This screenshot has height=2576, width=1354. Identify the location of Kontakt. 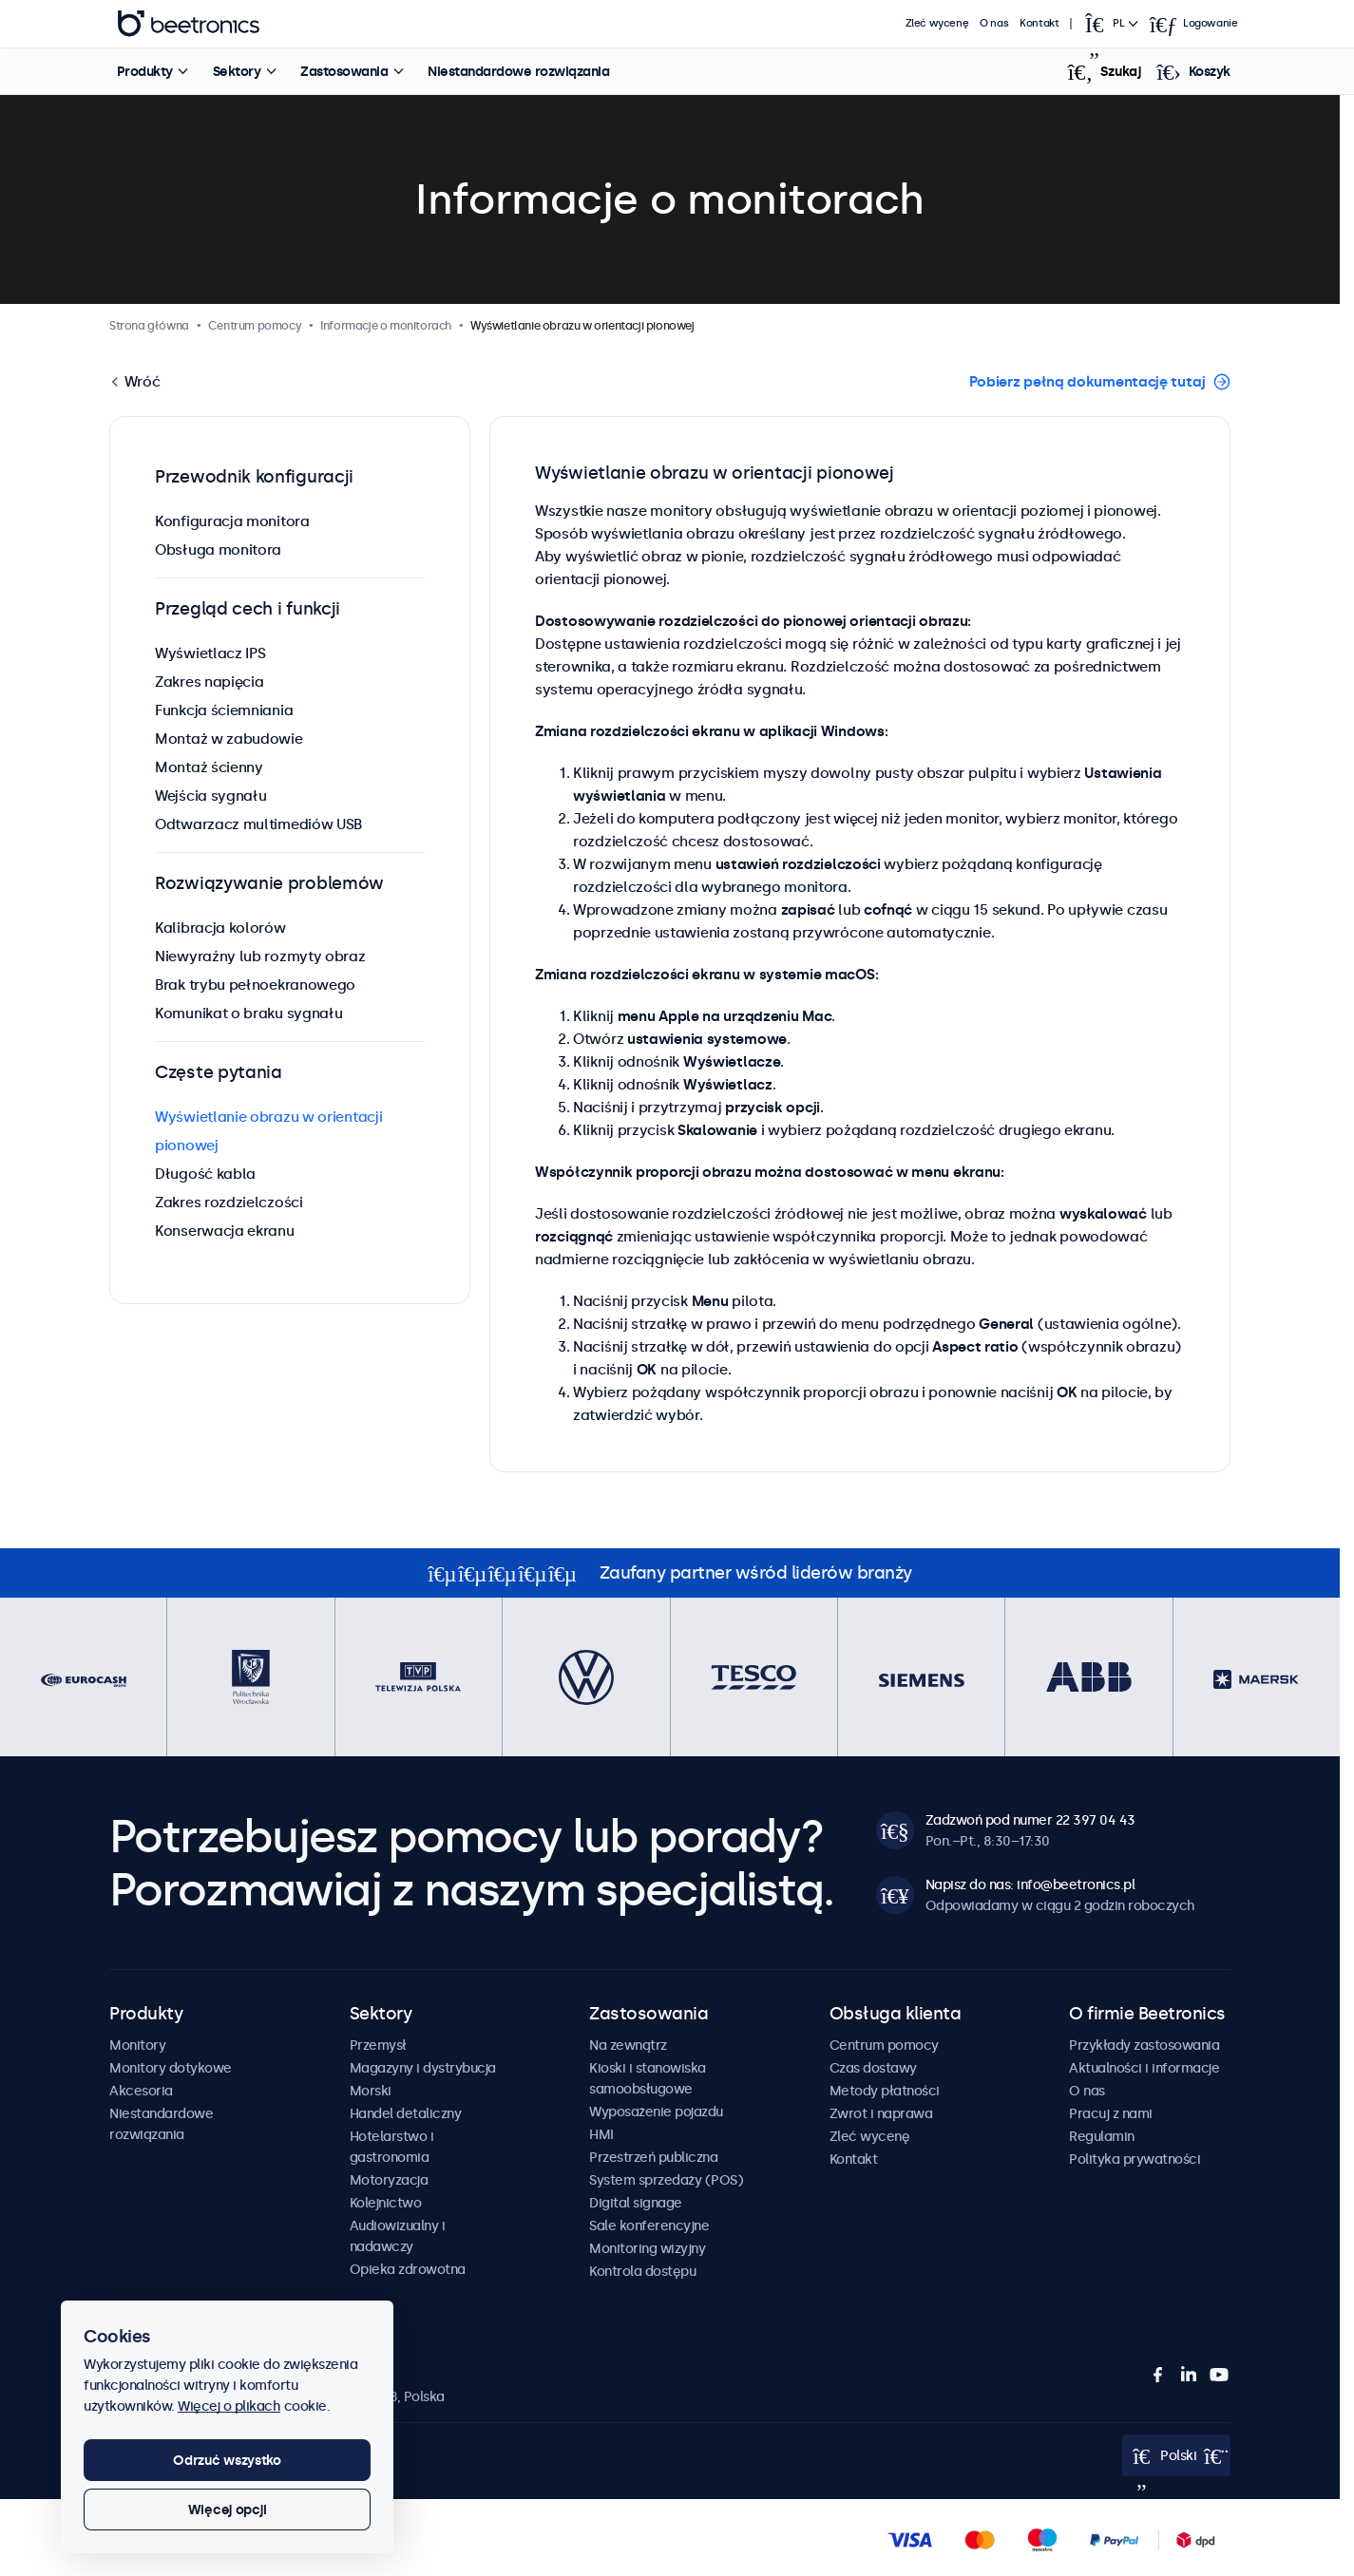
(1039, 23).